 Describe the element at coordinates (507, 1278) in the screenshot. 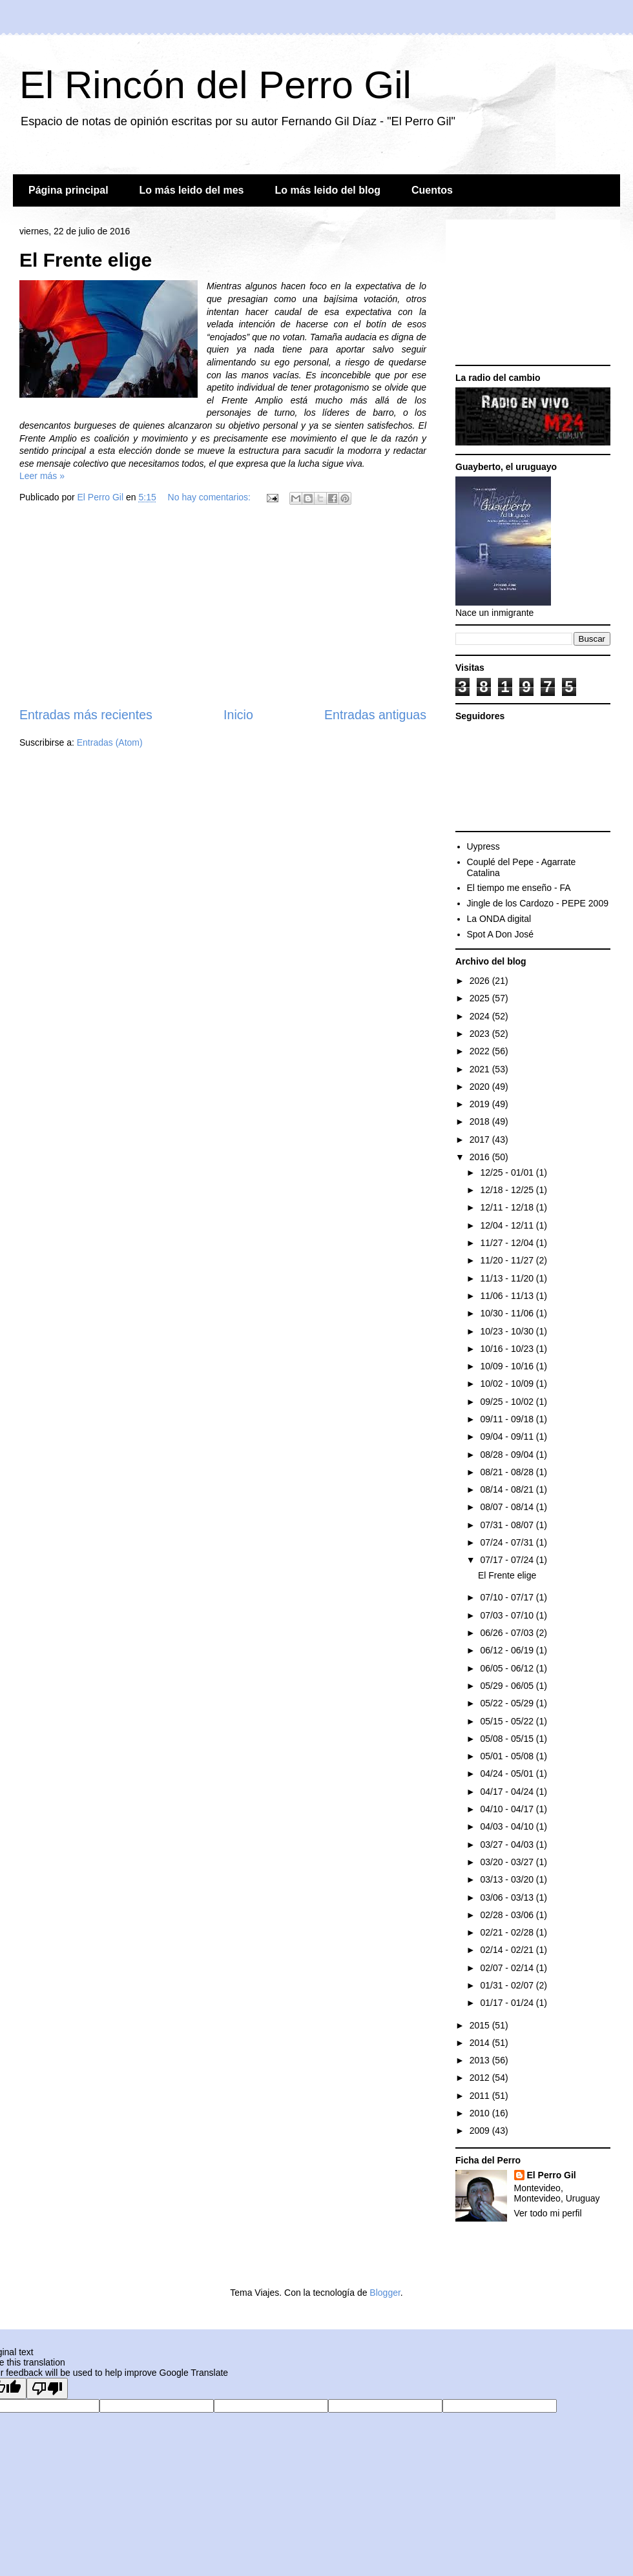

I see `11/13 - 11/20` at that location.